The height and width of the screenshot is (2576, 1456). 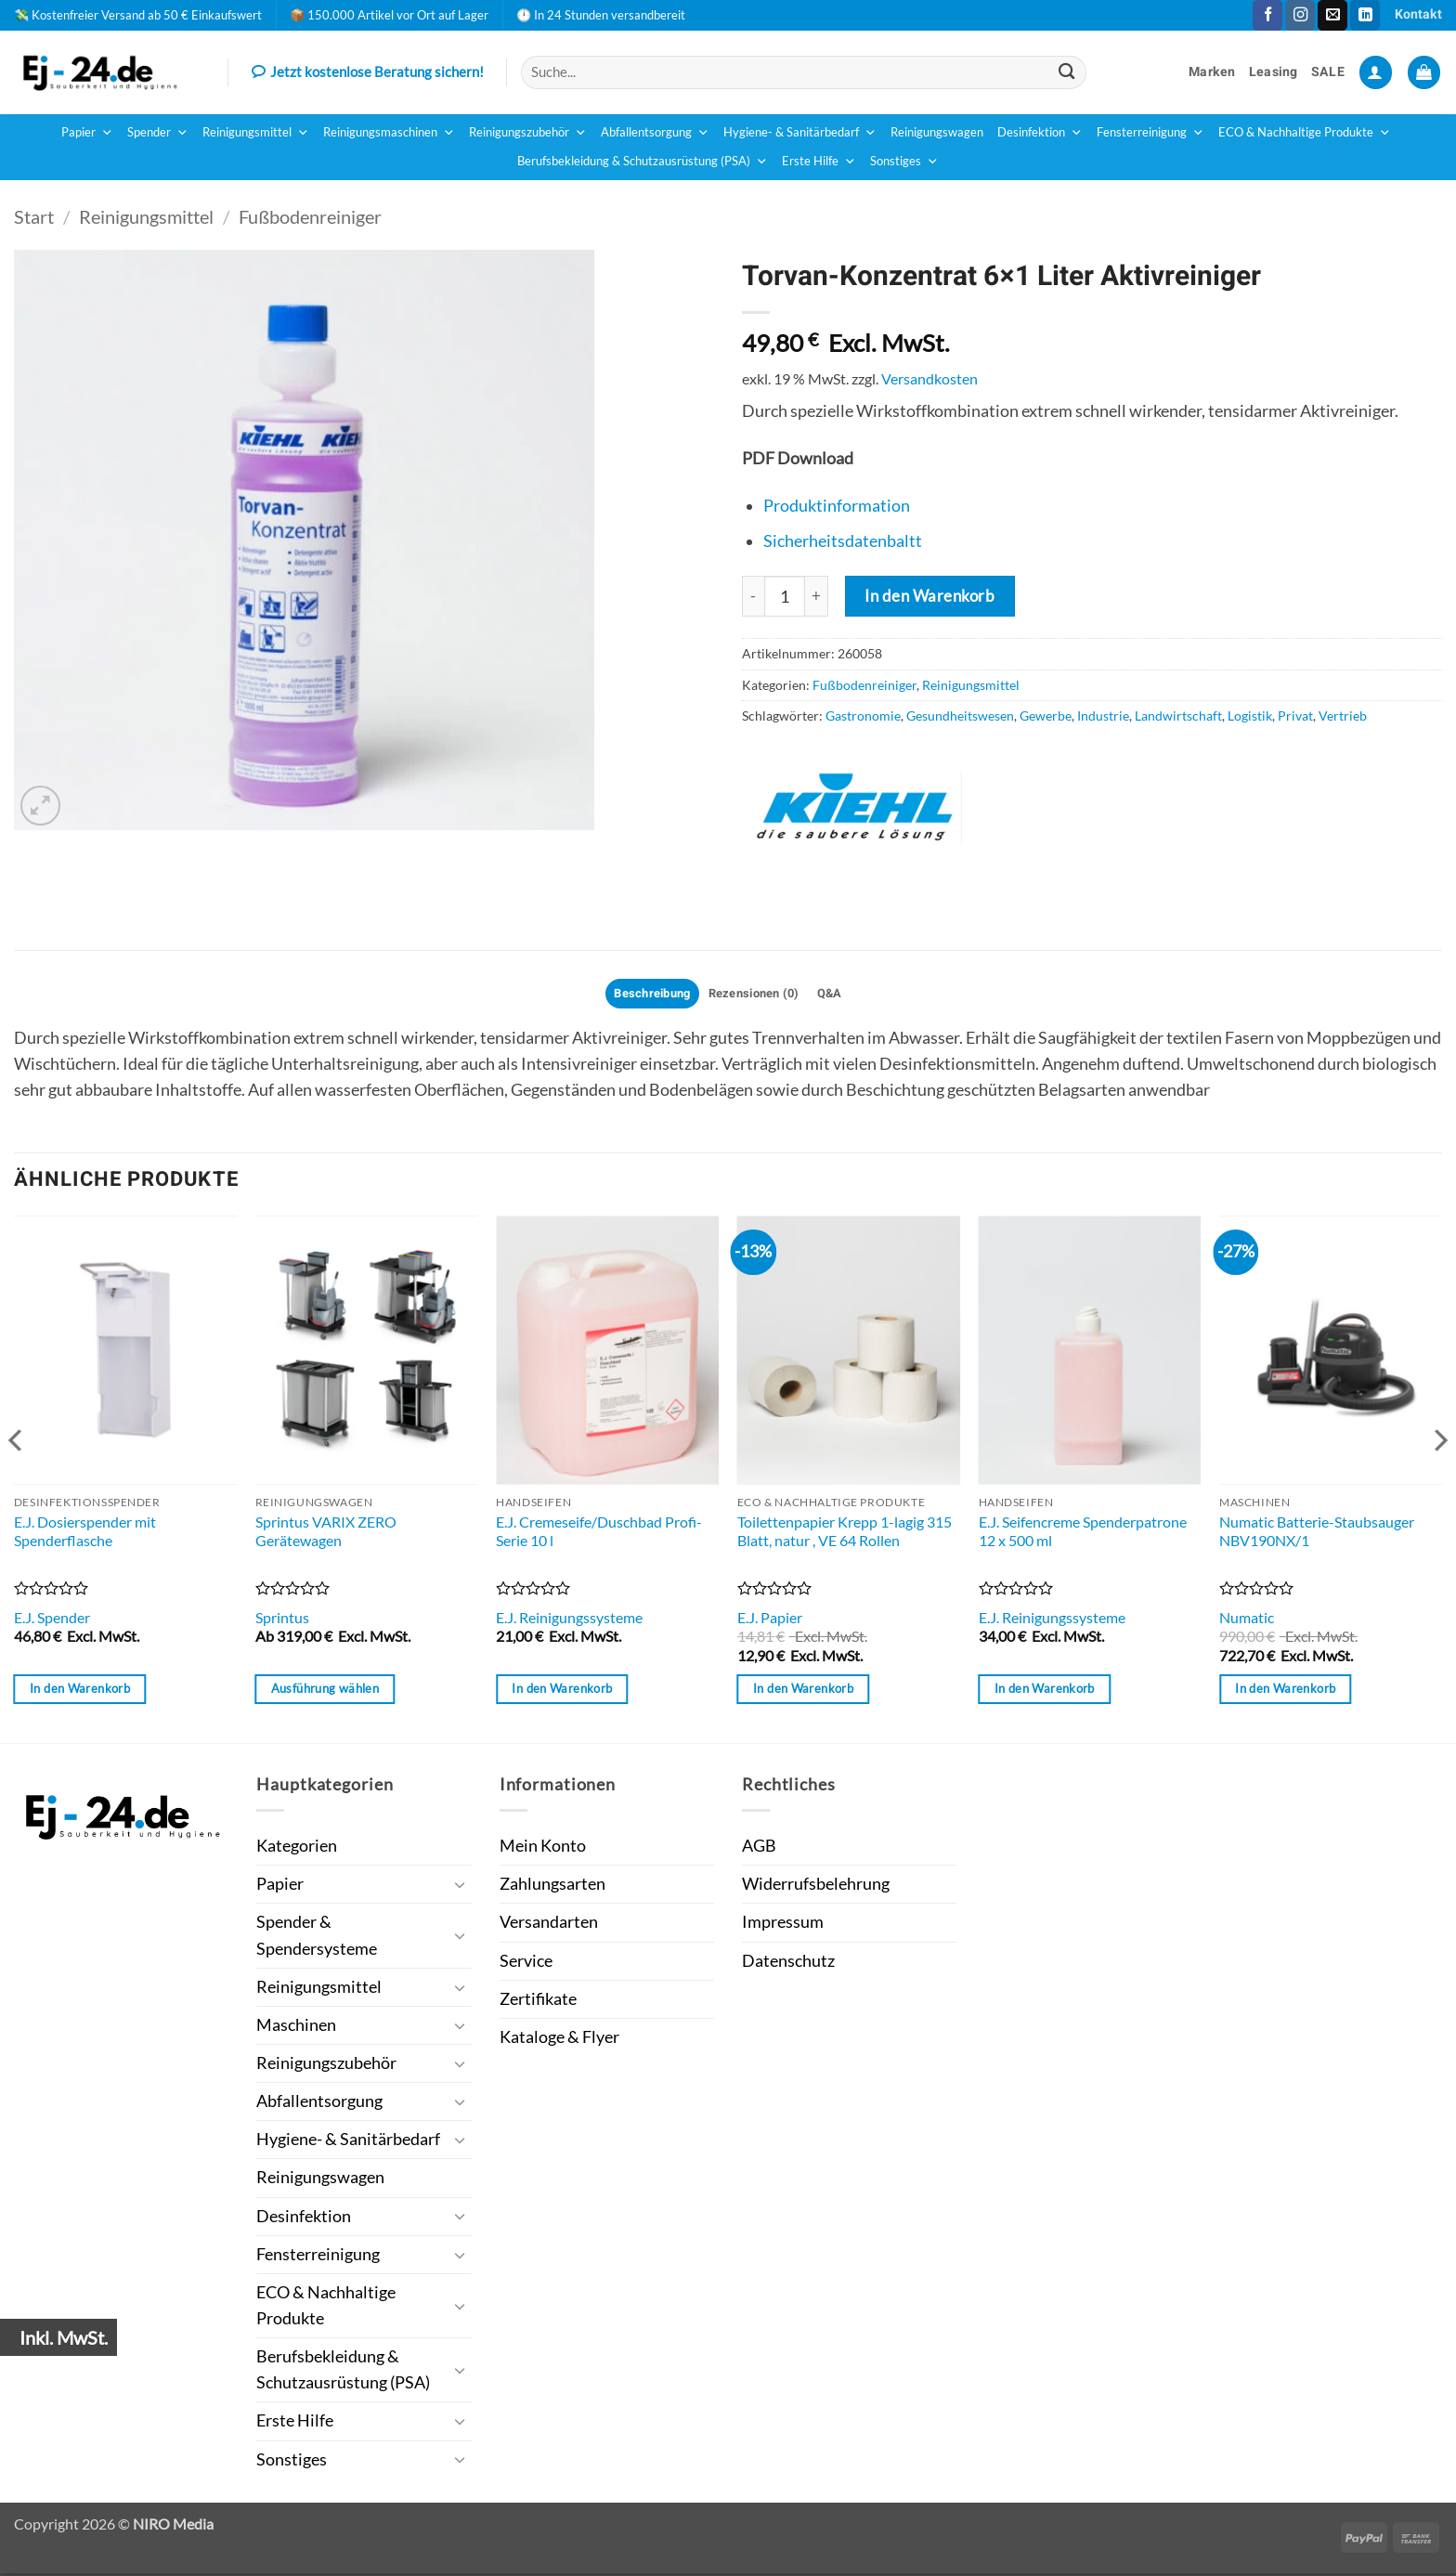 I want to click on Kontakt, so click(x=1418, y=14).